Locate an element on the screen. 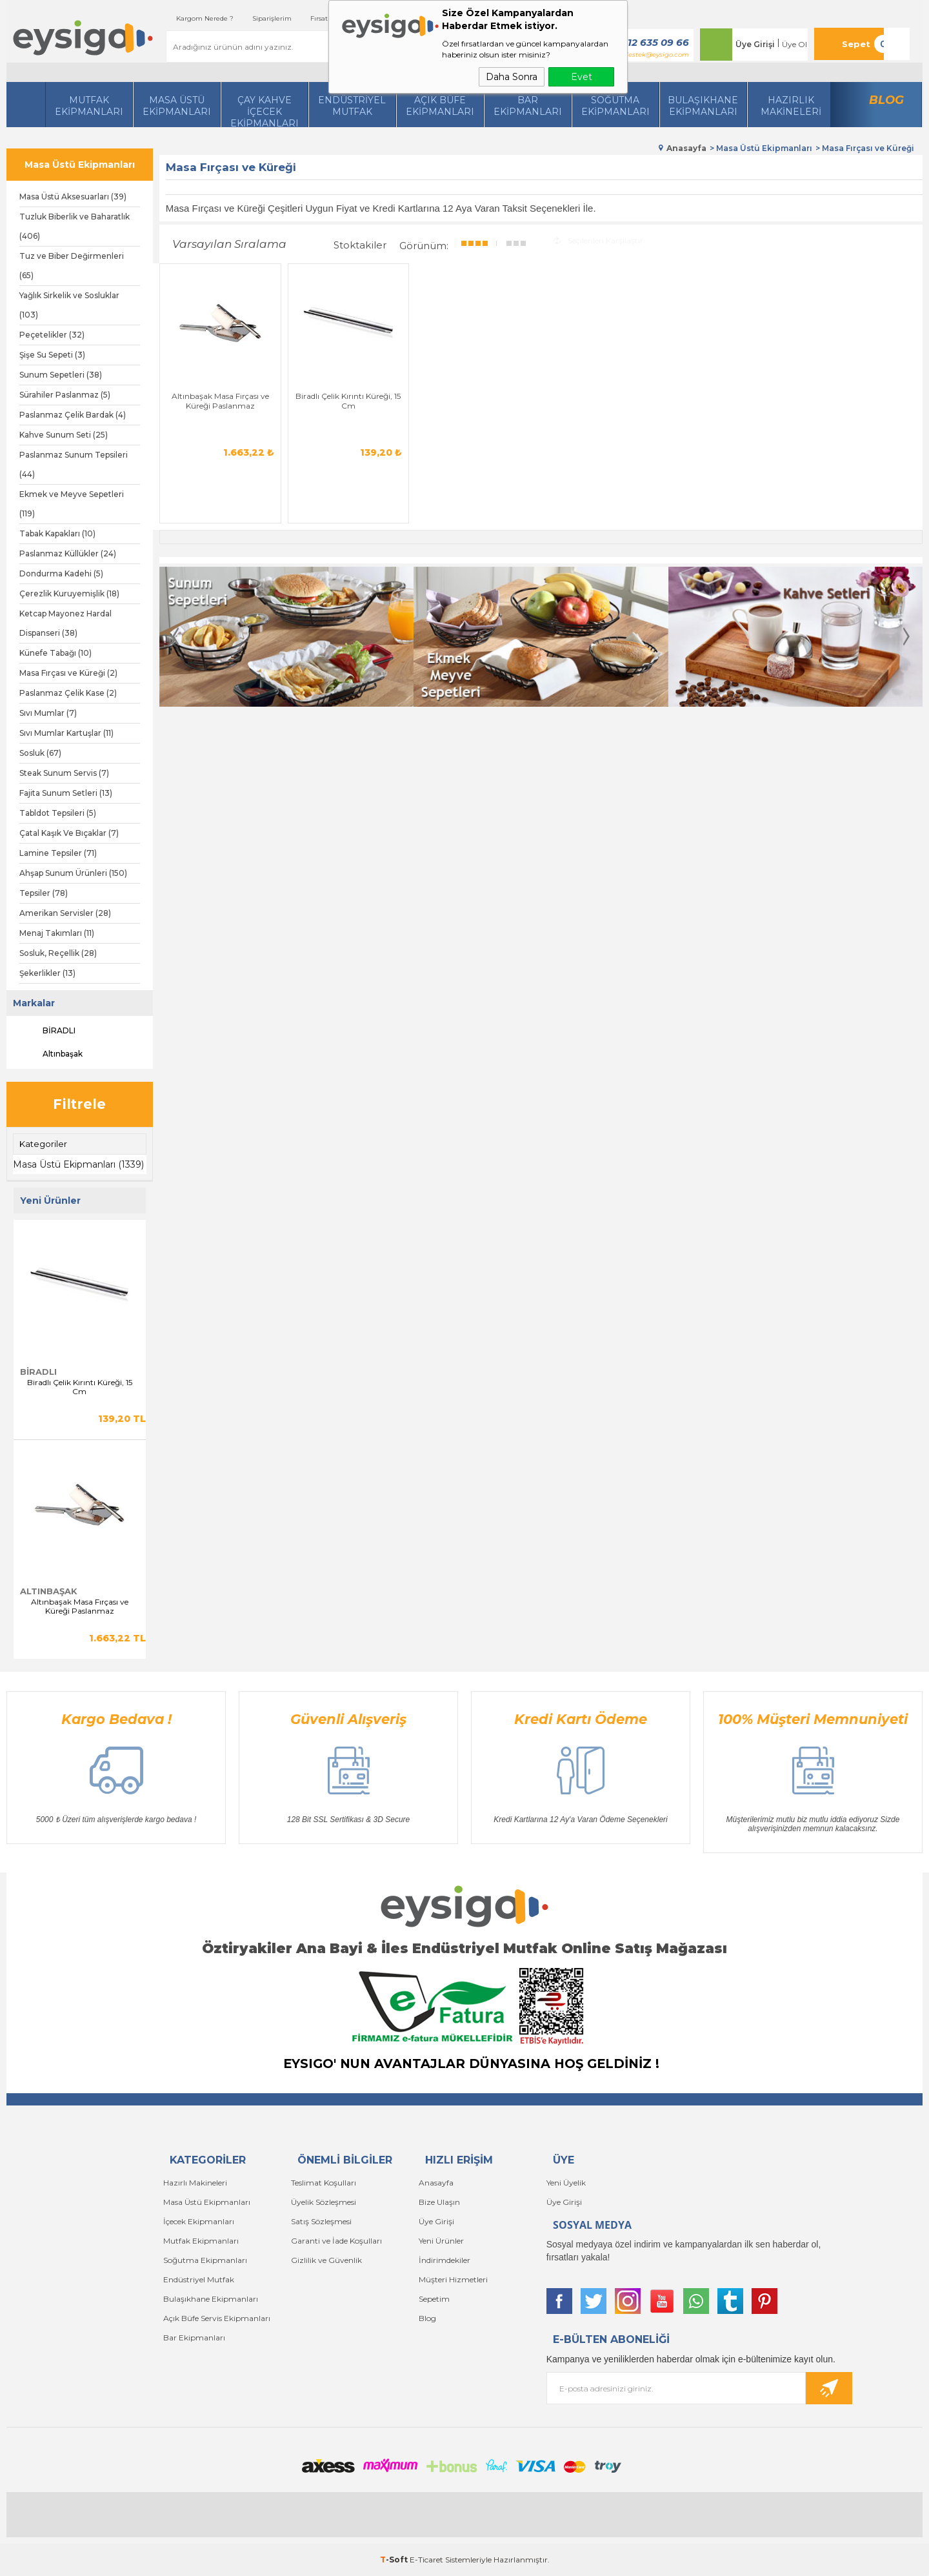 This screenshot has height=2576, width=929. Kategoriler is located at coordinates (43, 1144).